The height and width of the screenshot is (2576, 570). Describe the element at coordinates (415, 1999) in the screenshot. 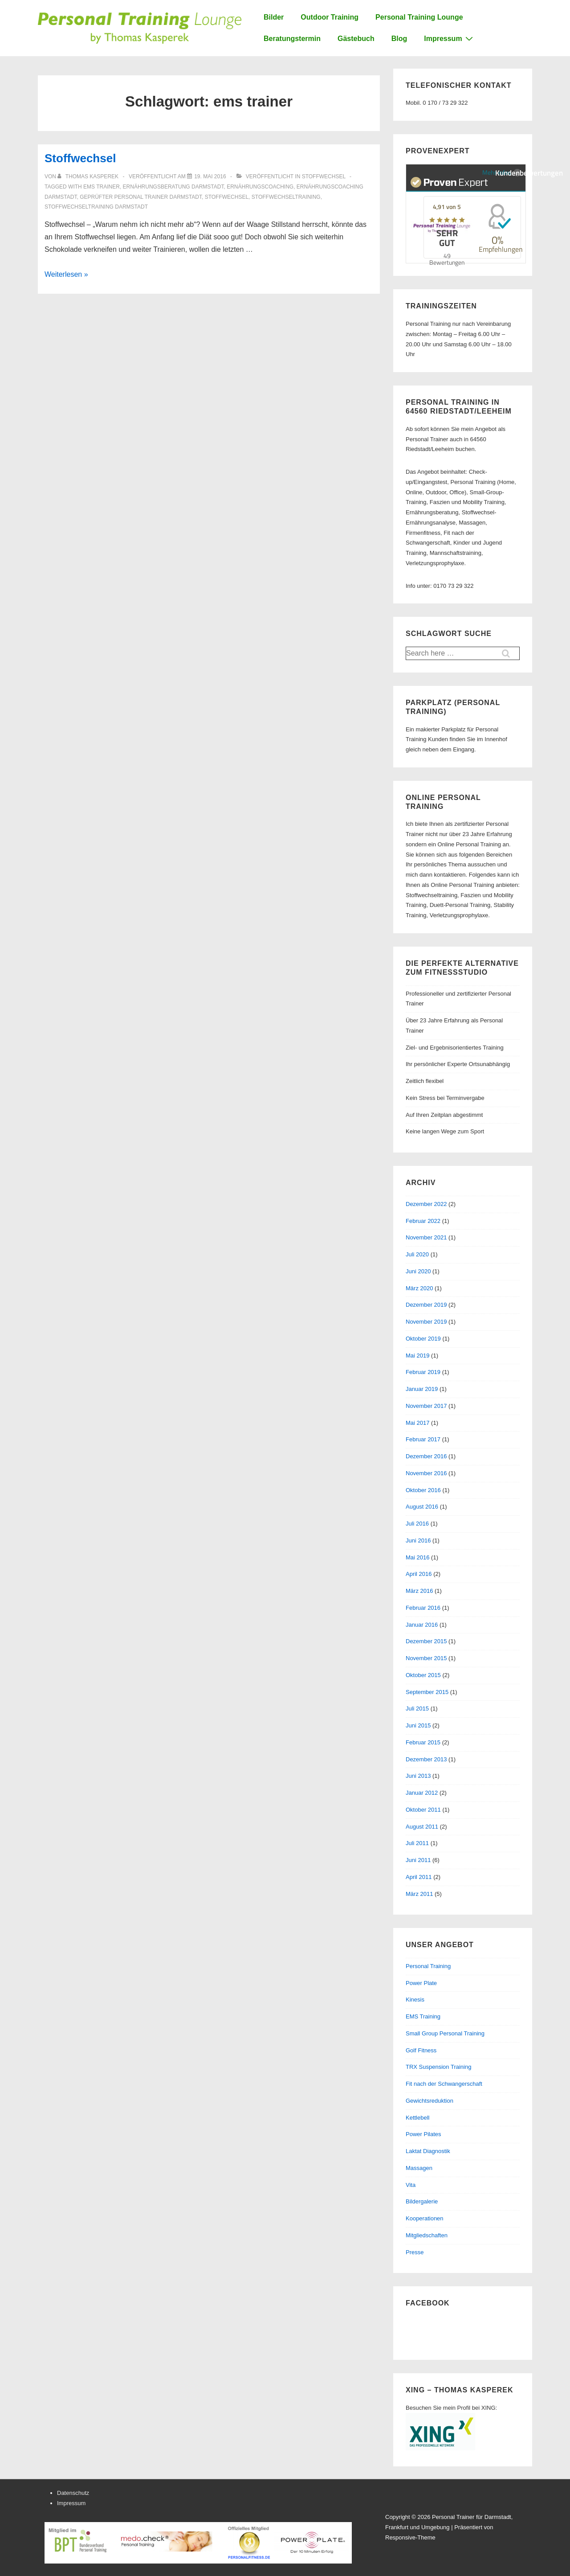

I see `Kinesis` at that location.